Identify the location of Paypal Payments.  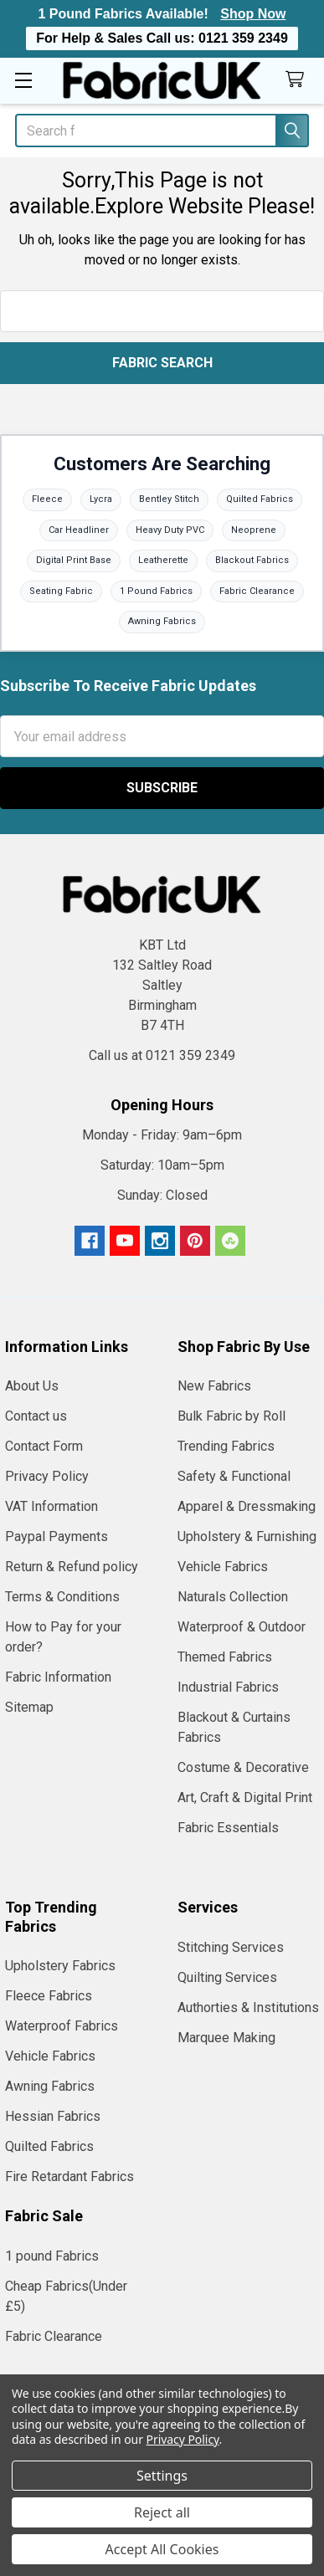
(56, 1536).